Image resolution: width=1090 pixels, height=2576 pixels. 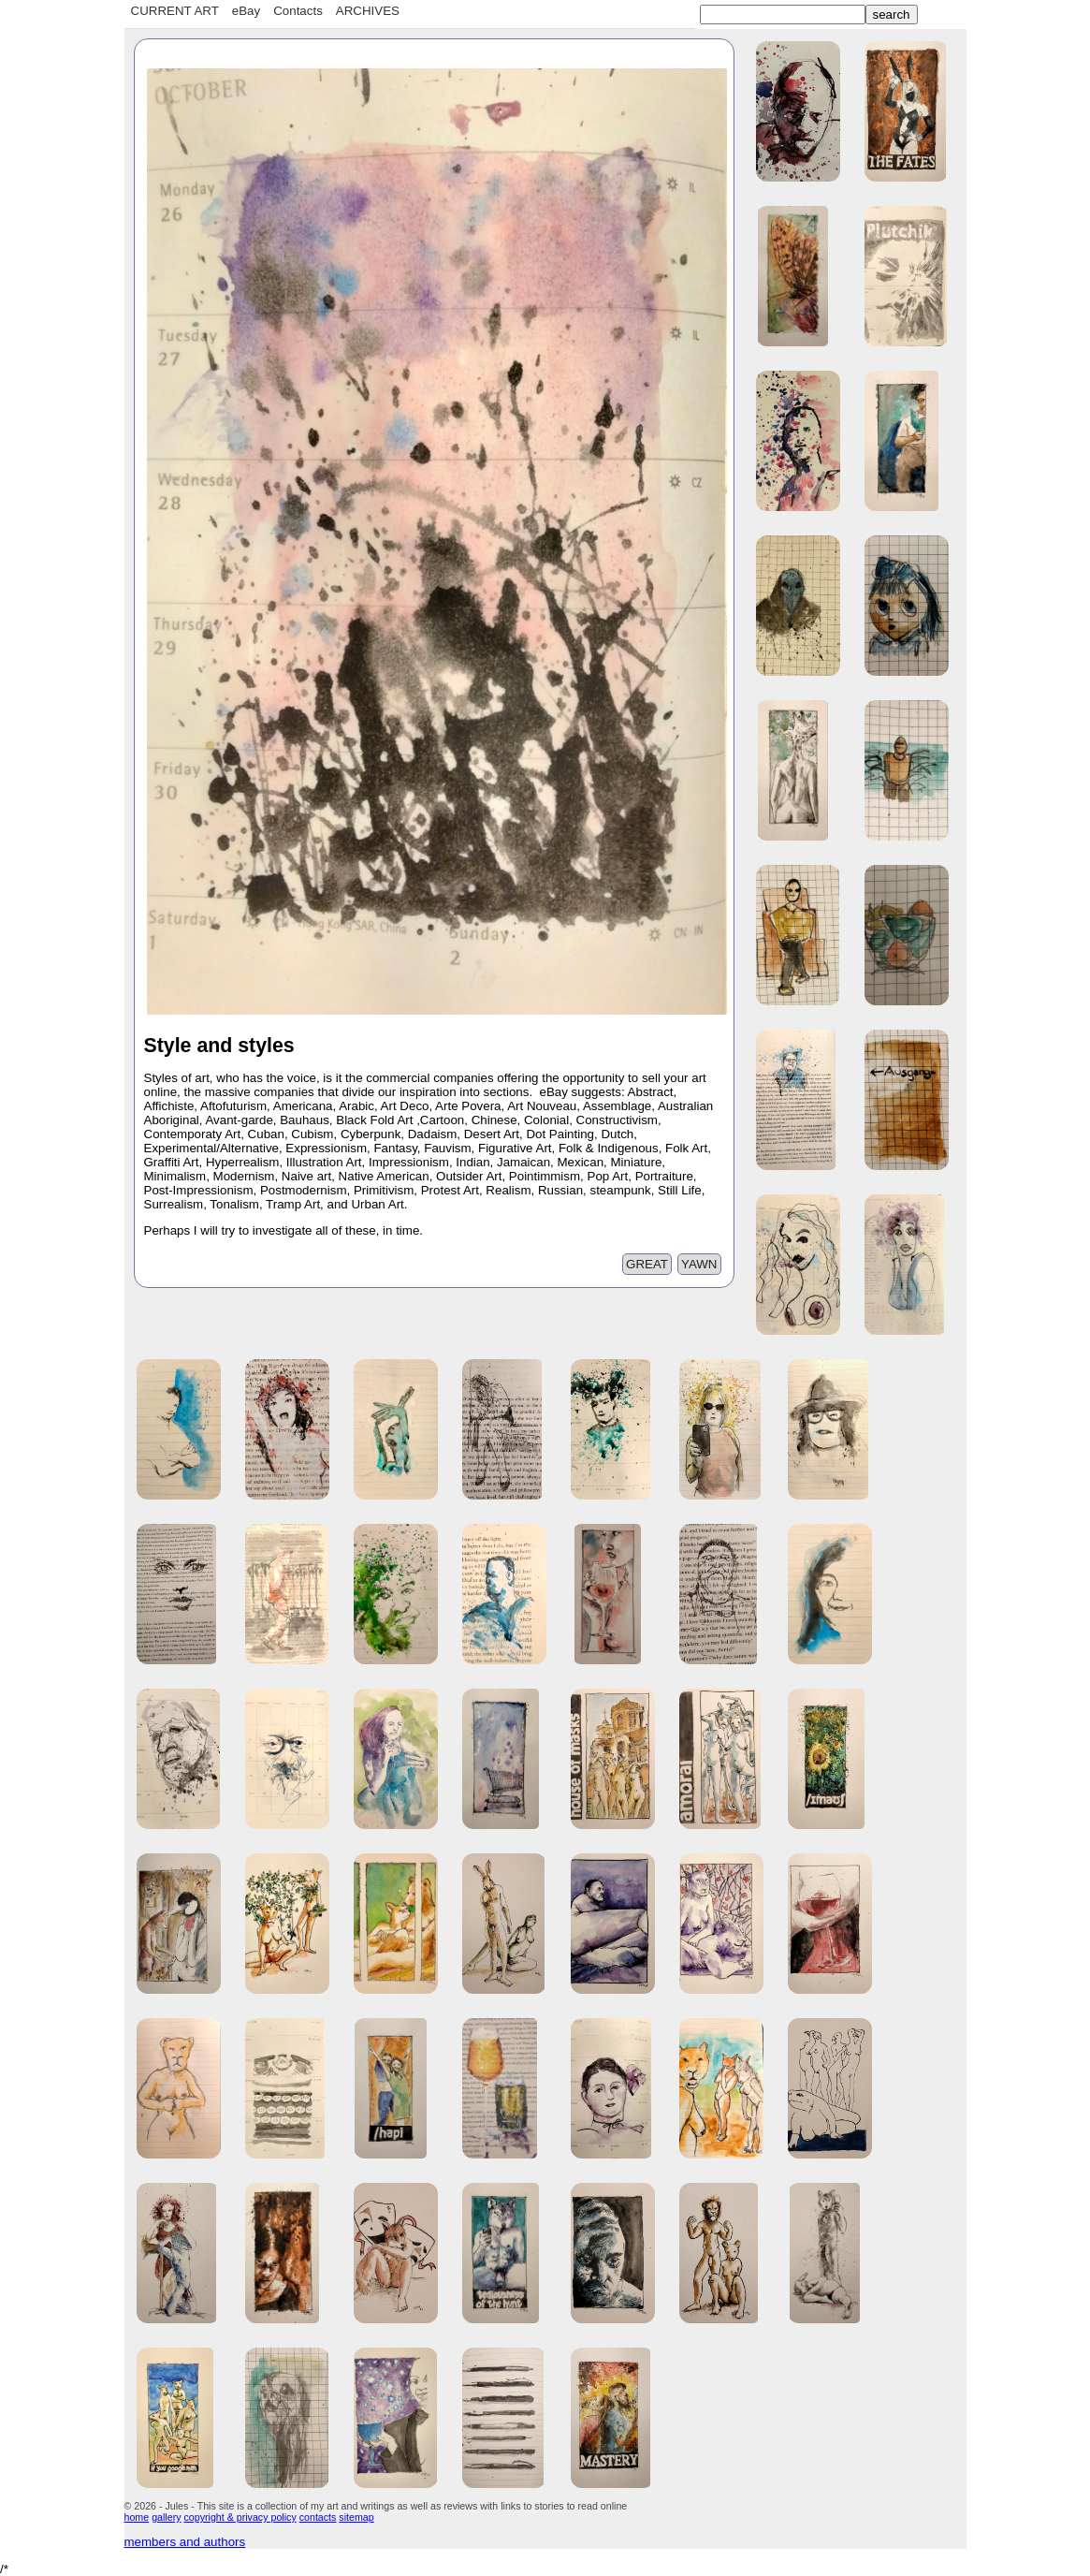 What do you see at coordinates (368, 11) in the screenshot?
I see `ARCHIVES` at bounding box center [368, 11].